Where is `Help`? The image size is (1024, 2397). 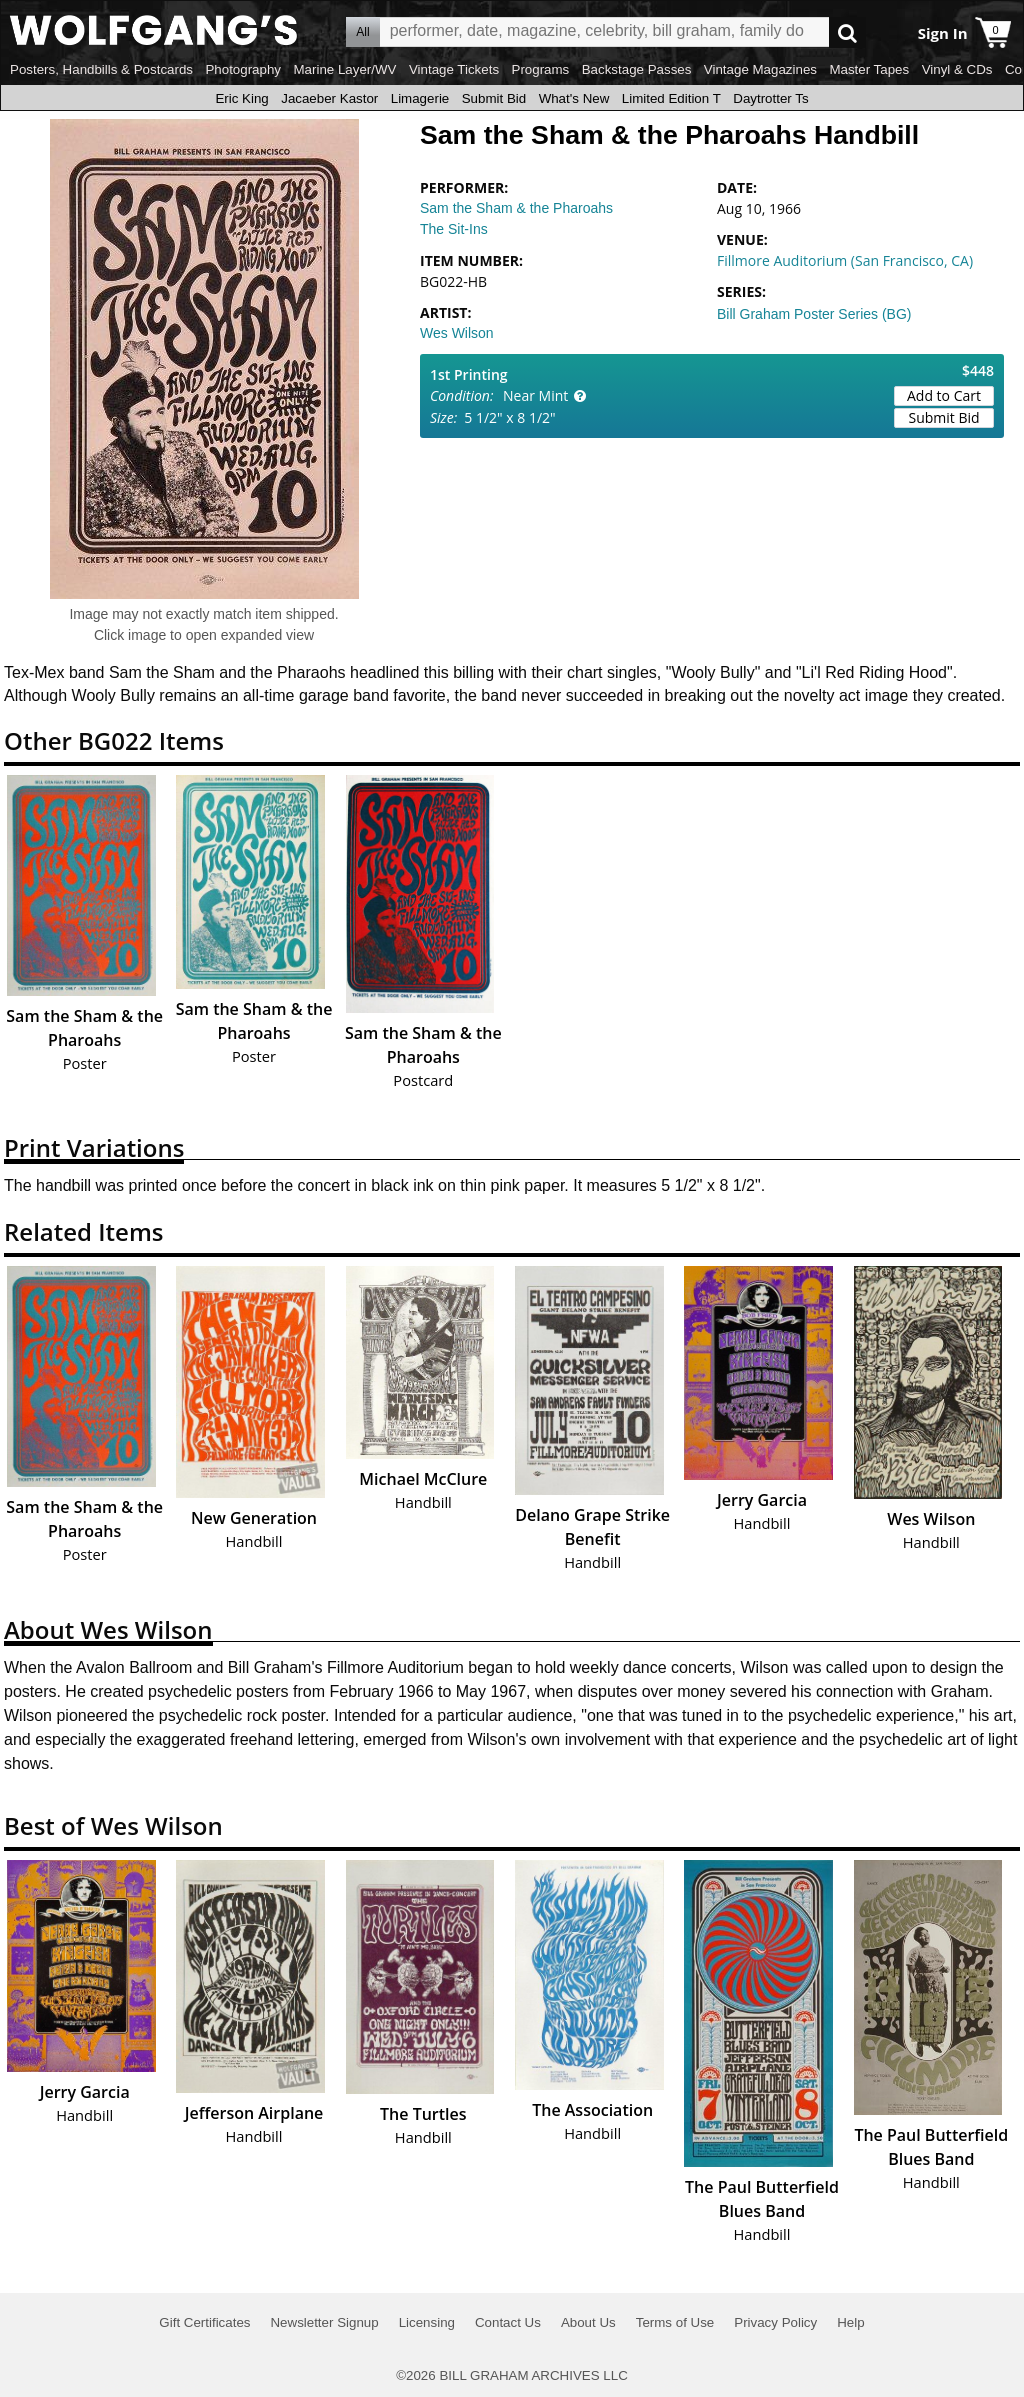 Help is located at coordinates (850, 2322).